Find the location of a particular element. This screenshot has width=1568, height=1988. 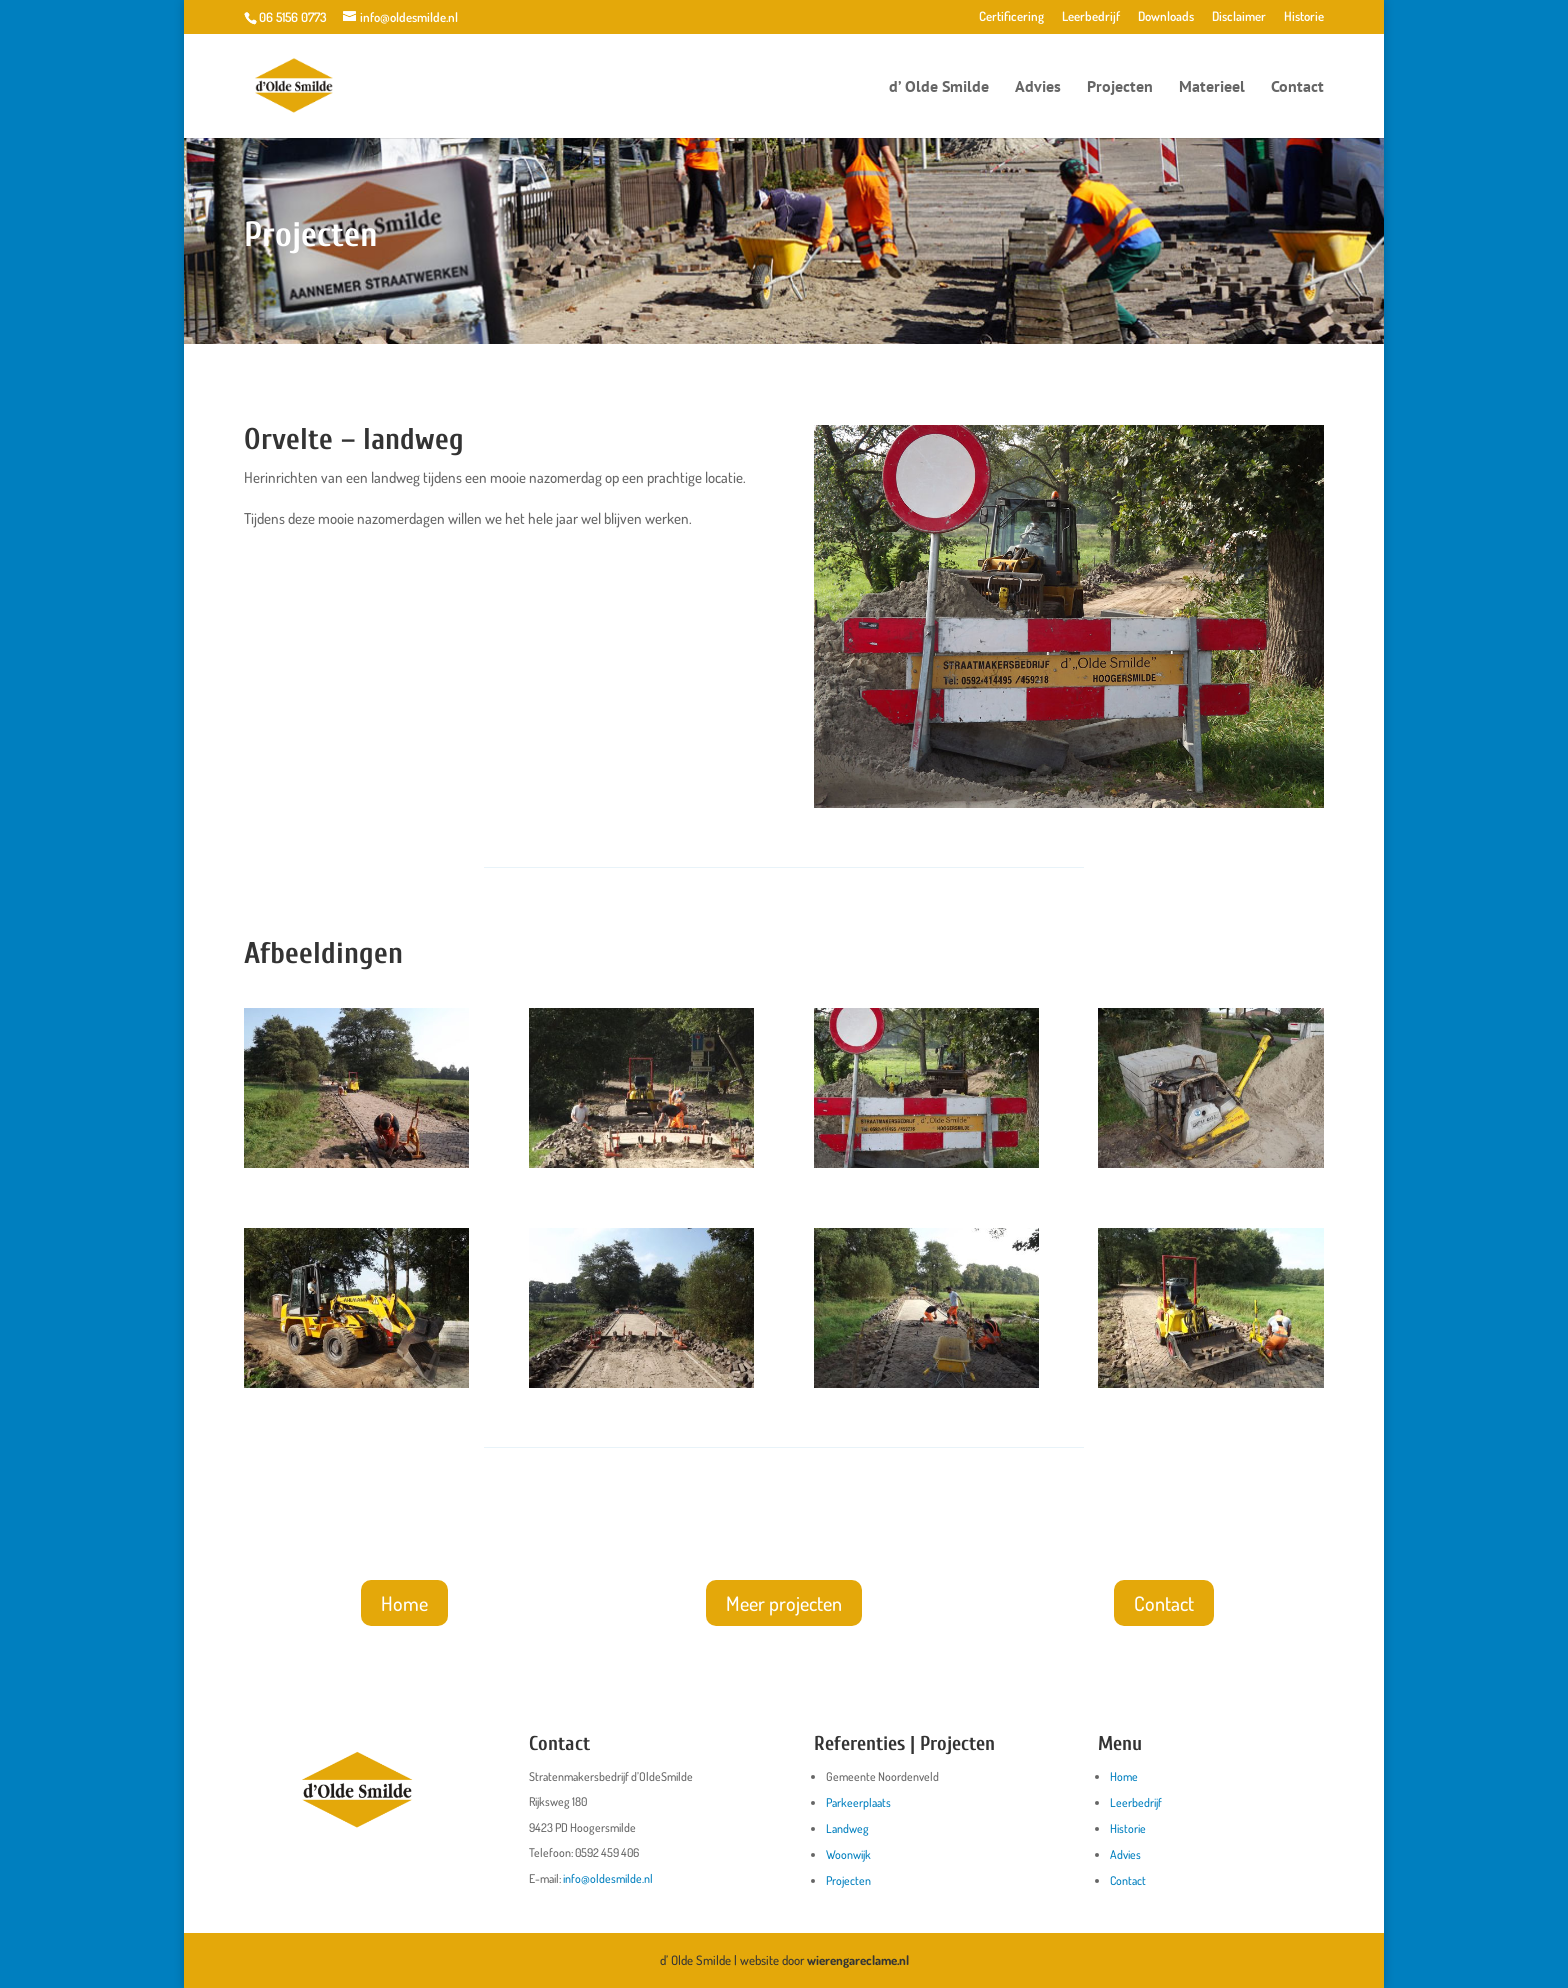

Landweg is located at coordinates (847, 1828).